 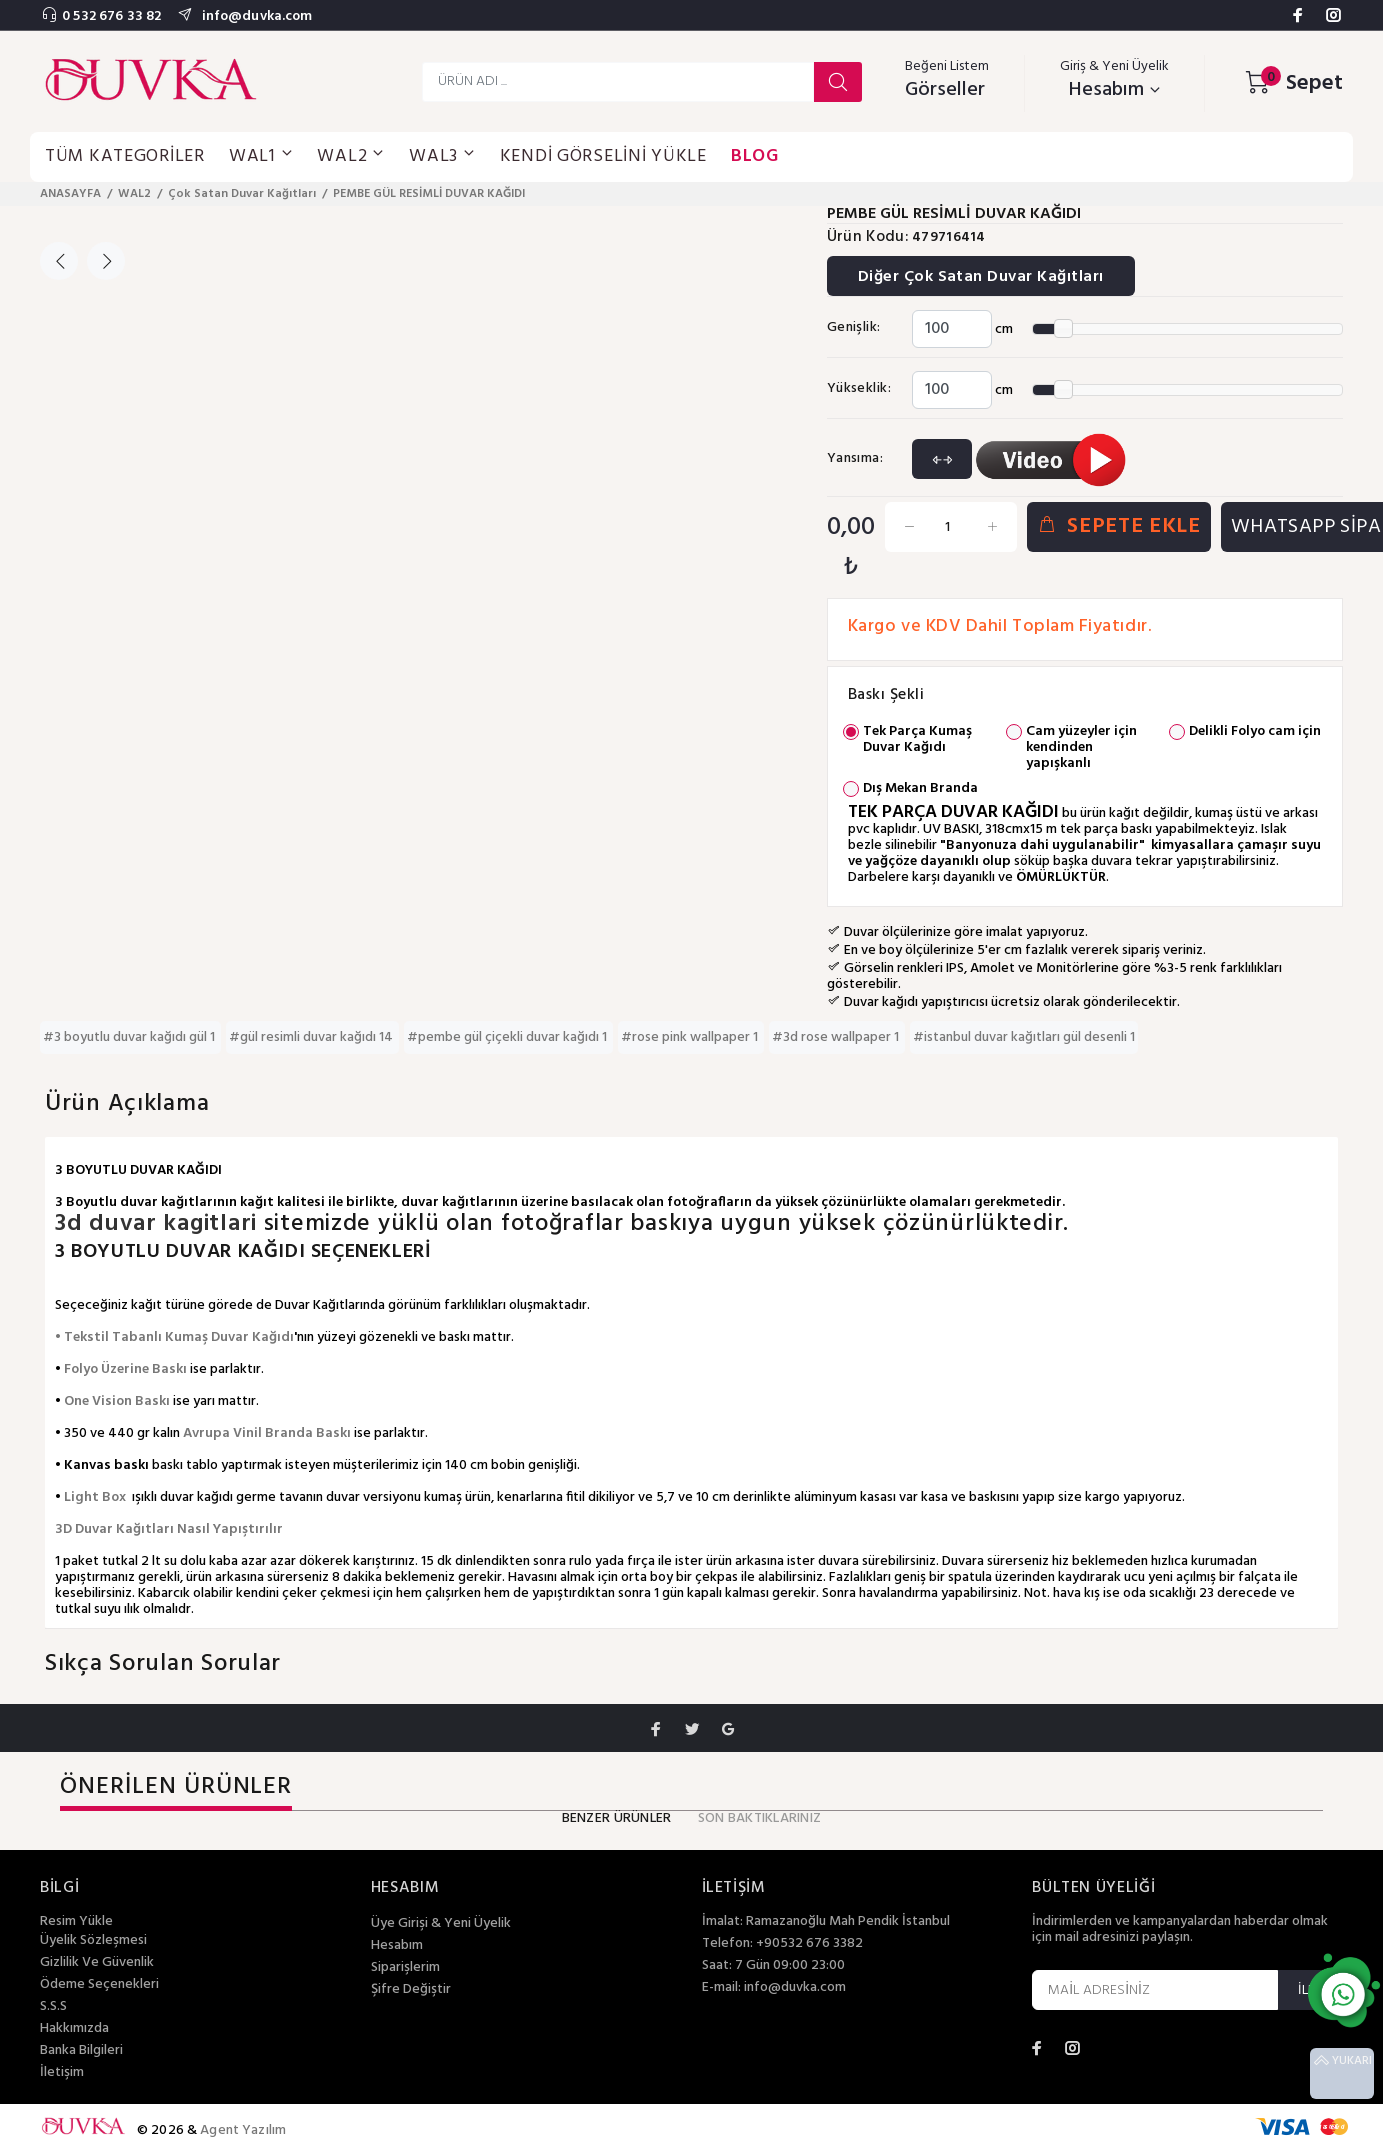 What do you see at coordinates (95, 1497) in the screenshot?
I see `Light Box` at bounding box center [95, 1497].